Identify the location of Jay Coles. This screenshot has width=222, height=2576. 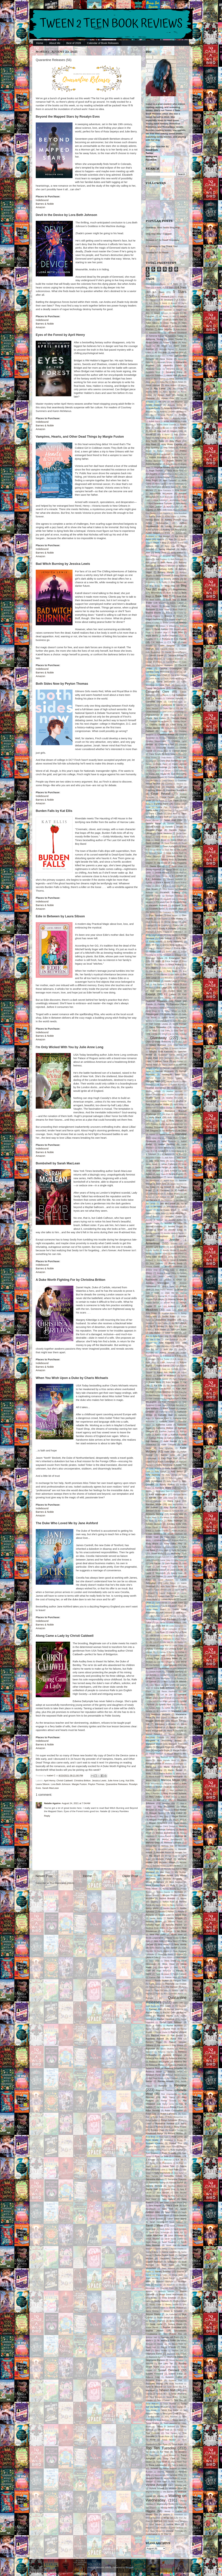
(150, 1187).